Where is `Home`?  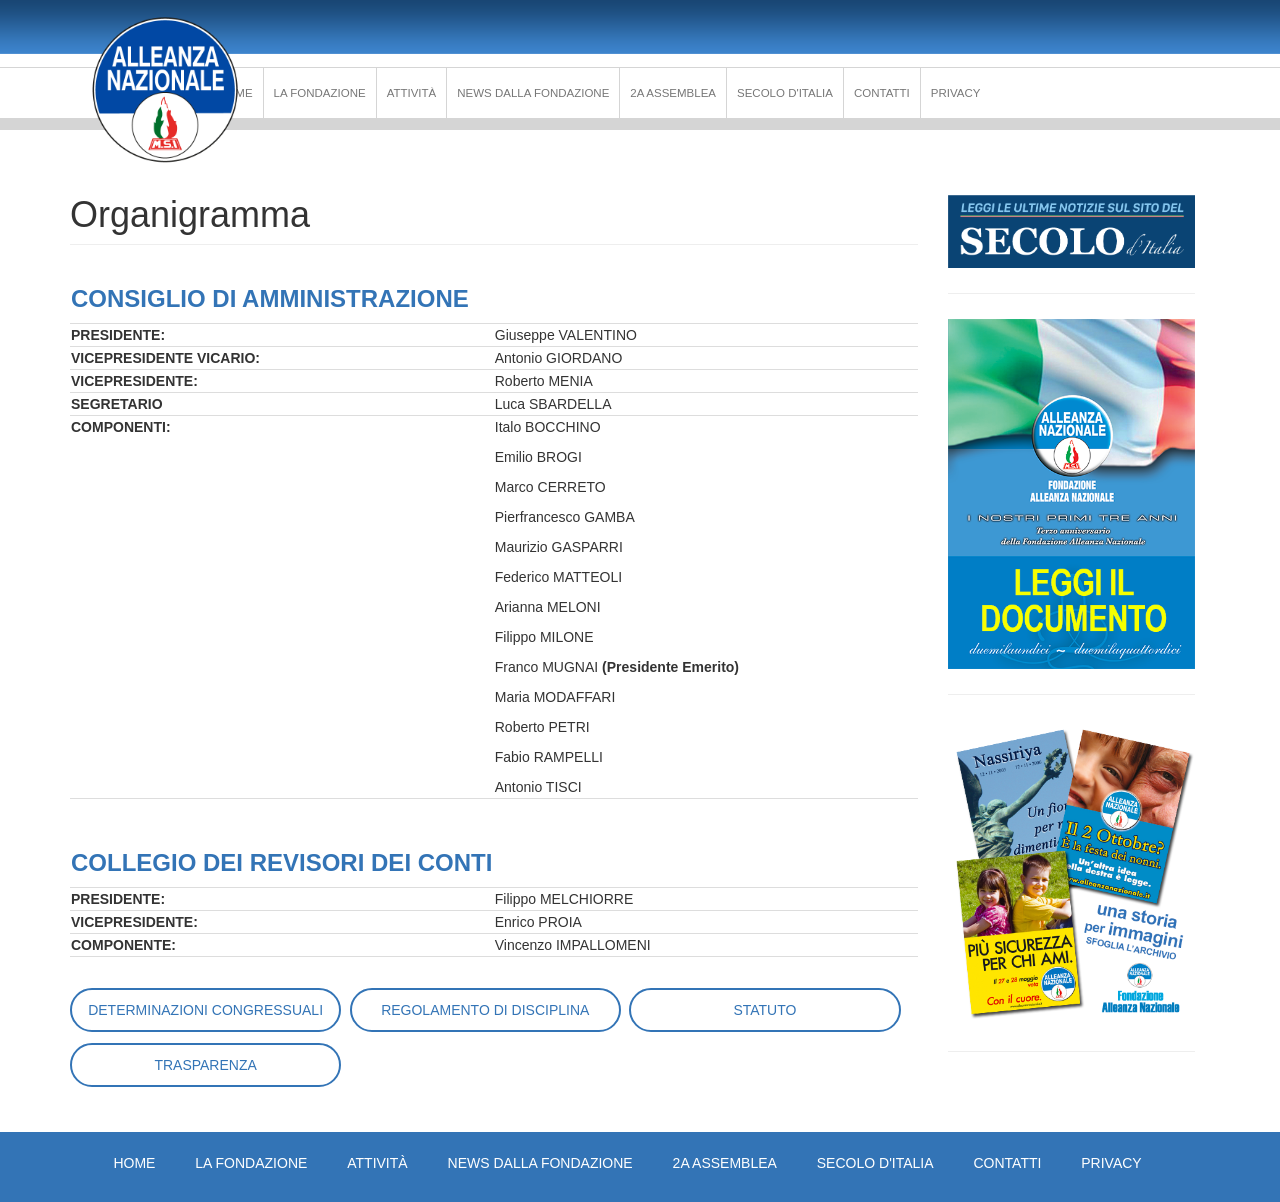
Home is located at coordinates (134, 1163).